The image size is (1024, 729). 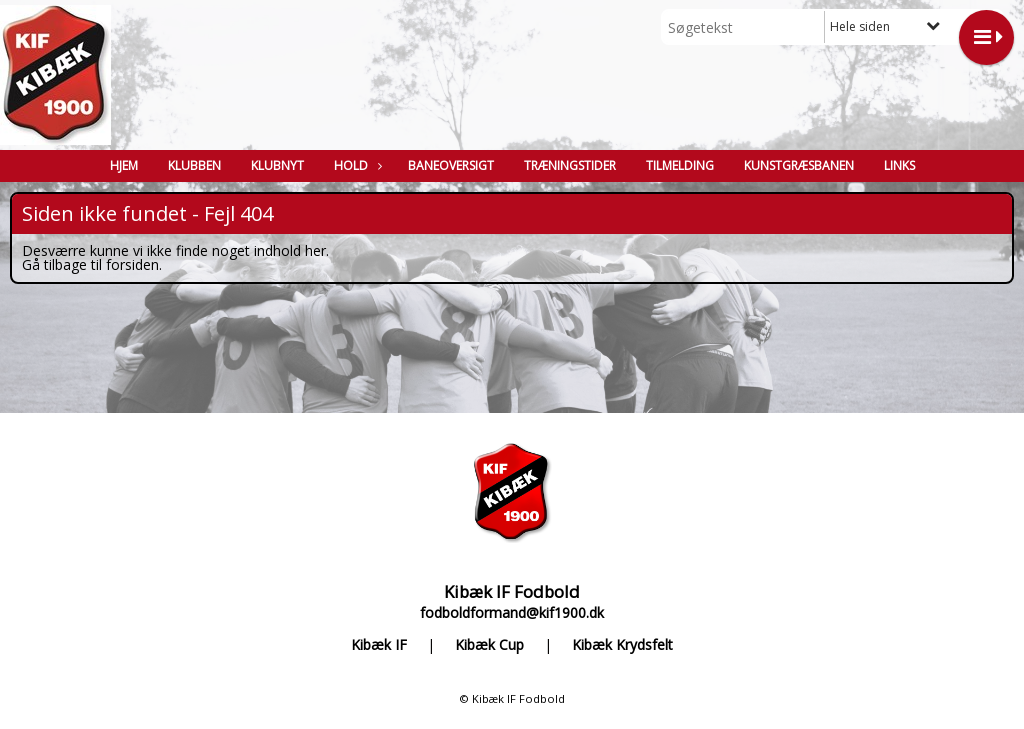 What do you see at coordinates (622, 645) in the screenshot?
I see `Kibæk Krydsfelt` at bounding box center [622, 645].